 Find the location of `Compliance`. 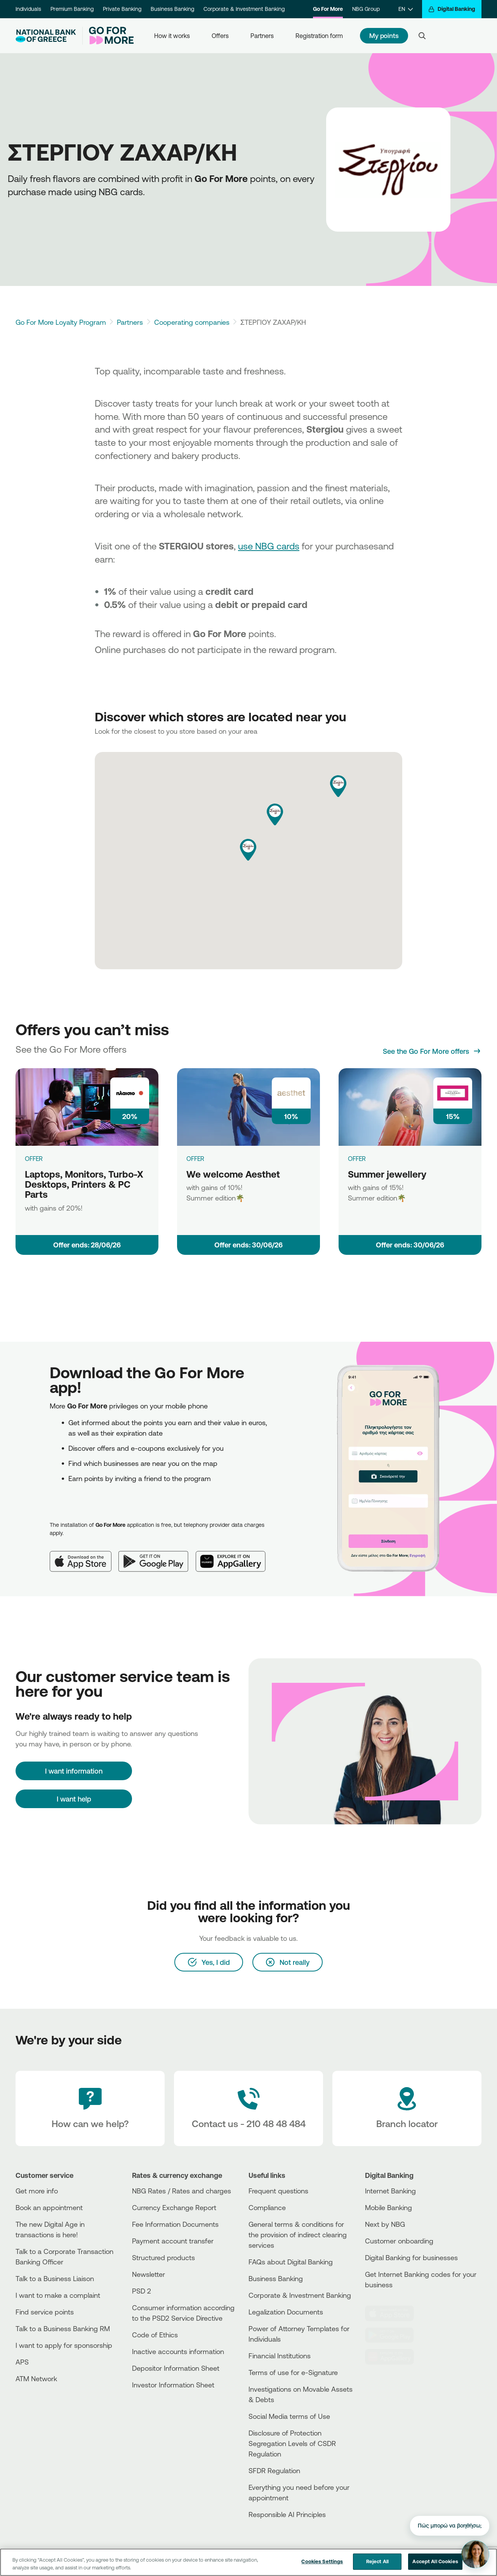

Compliance is located at coordinates (267, 2207).